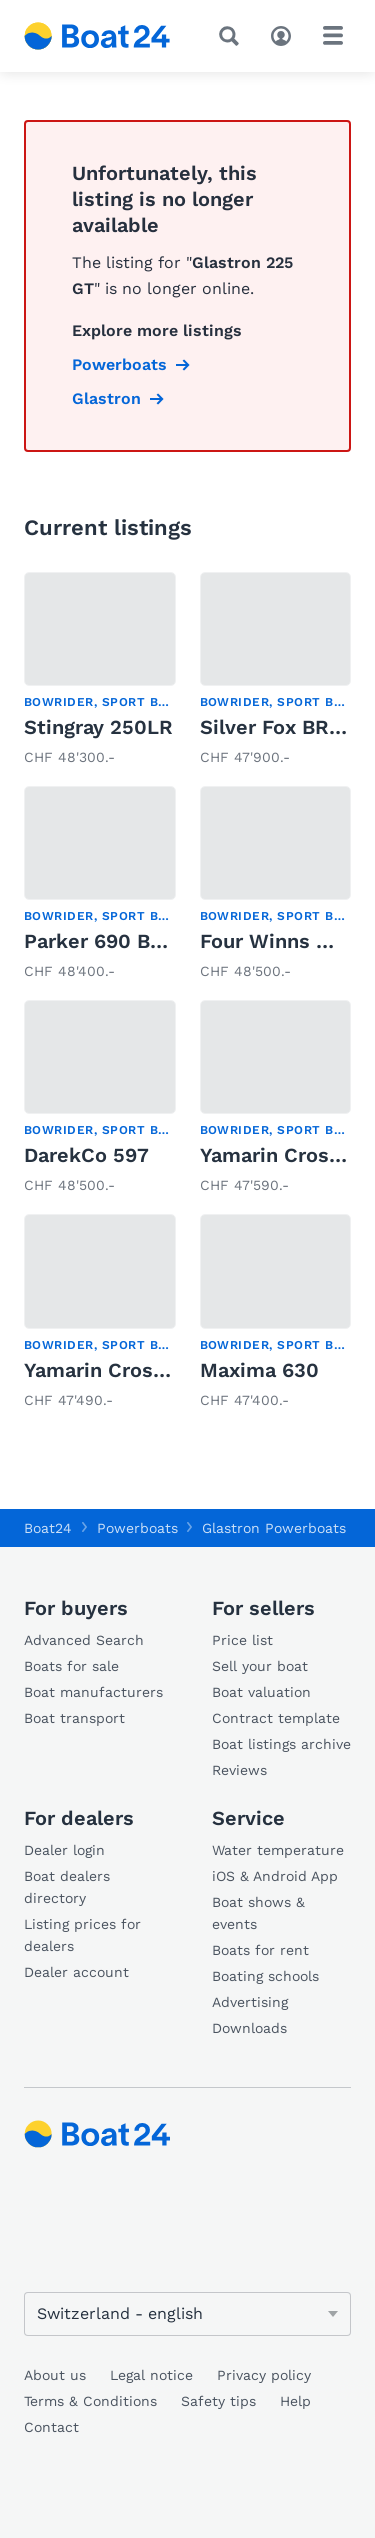 The image size is (375, 2538). What do you see at coordinates (295, 2401) in the screenshot?
I see `Help` at bounding box center [295, 2401].